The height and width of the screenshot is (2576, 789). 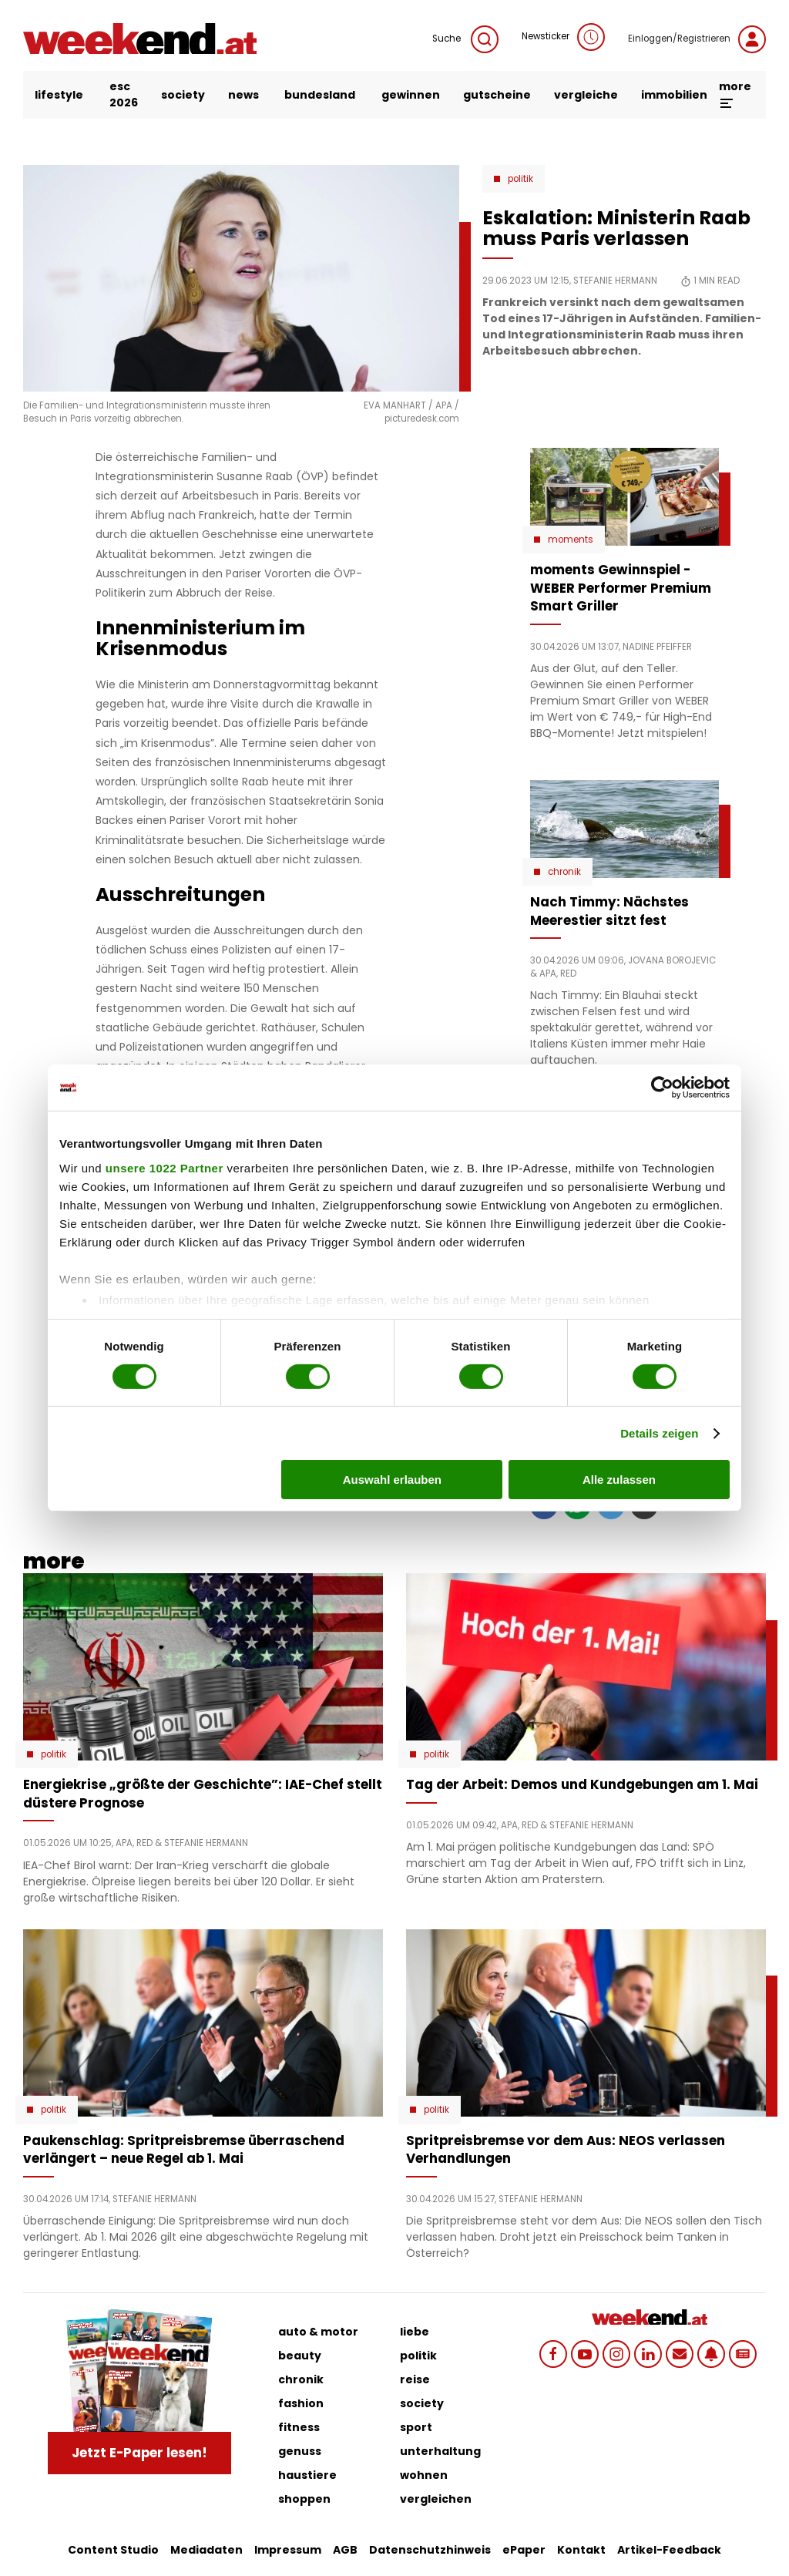 What do you see at coordinates (418, 2355) in the screenshot?
I see `politik` at bounding box center [418, 2355].